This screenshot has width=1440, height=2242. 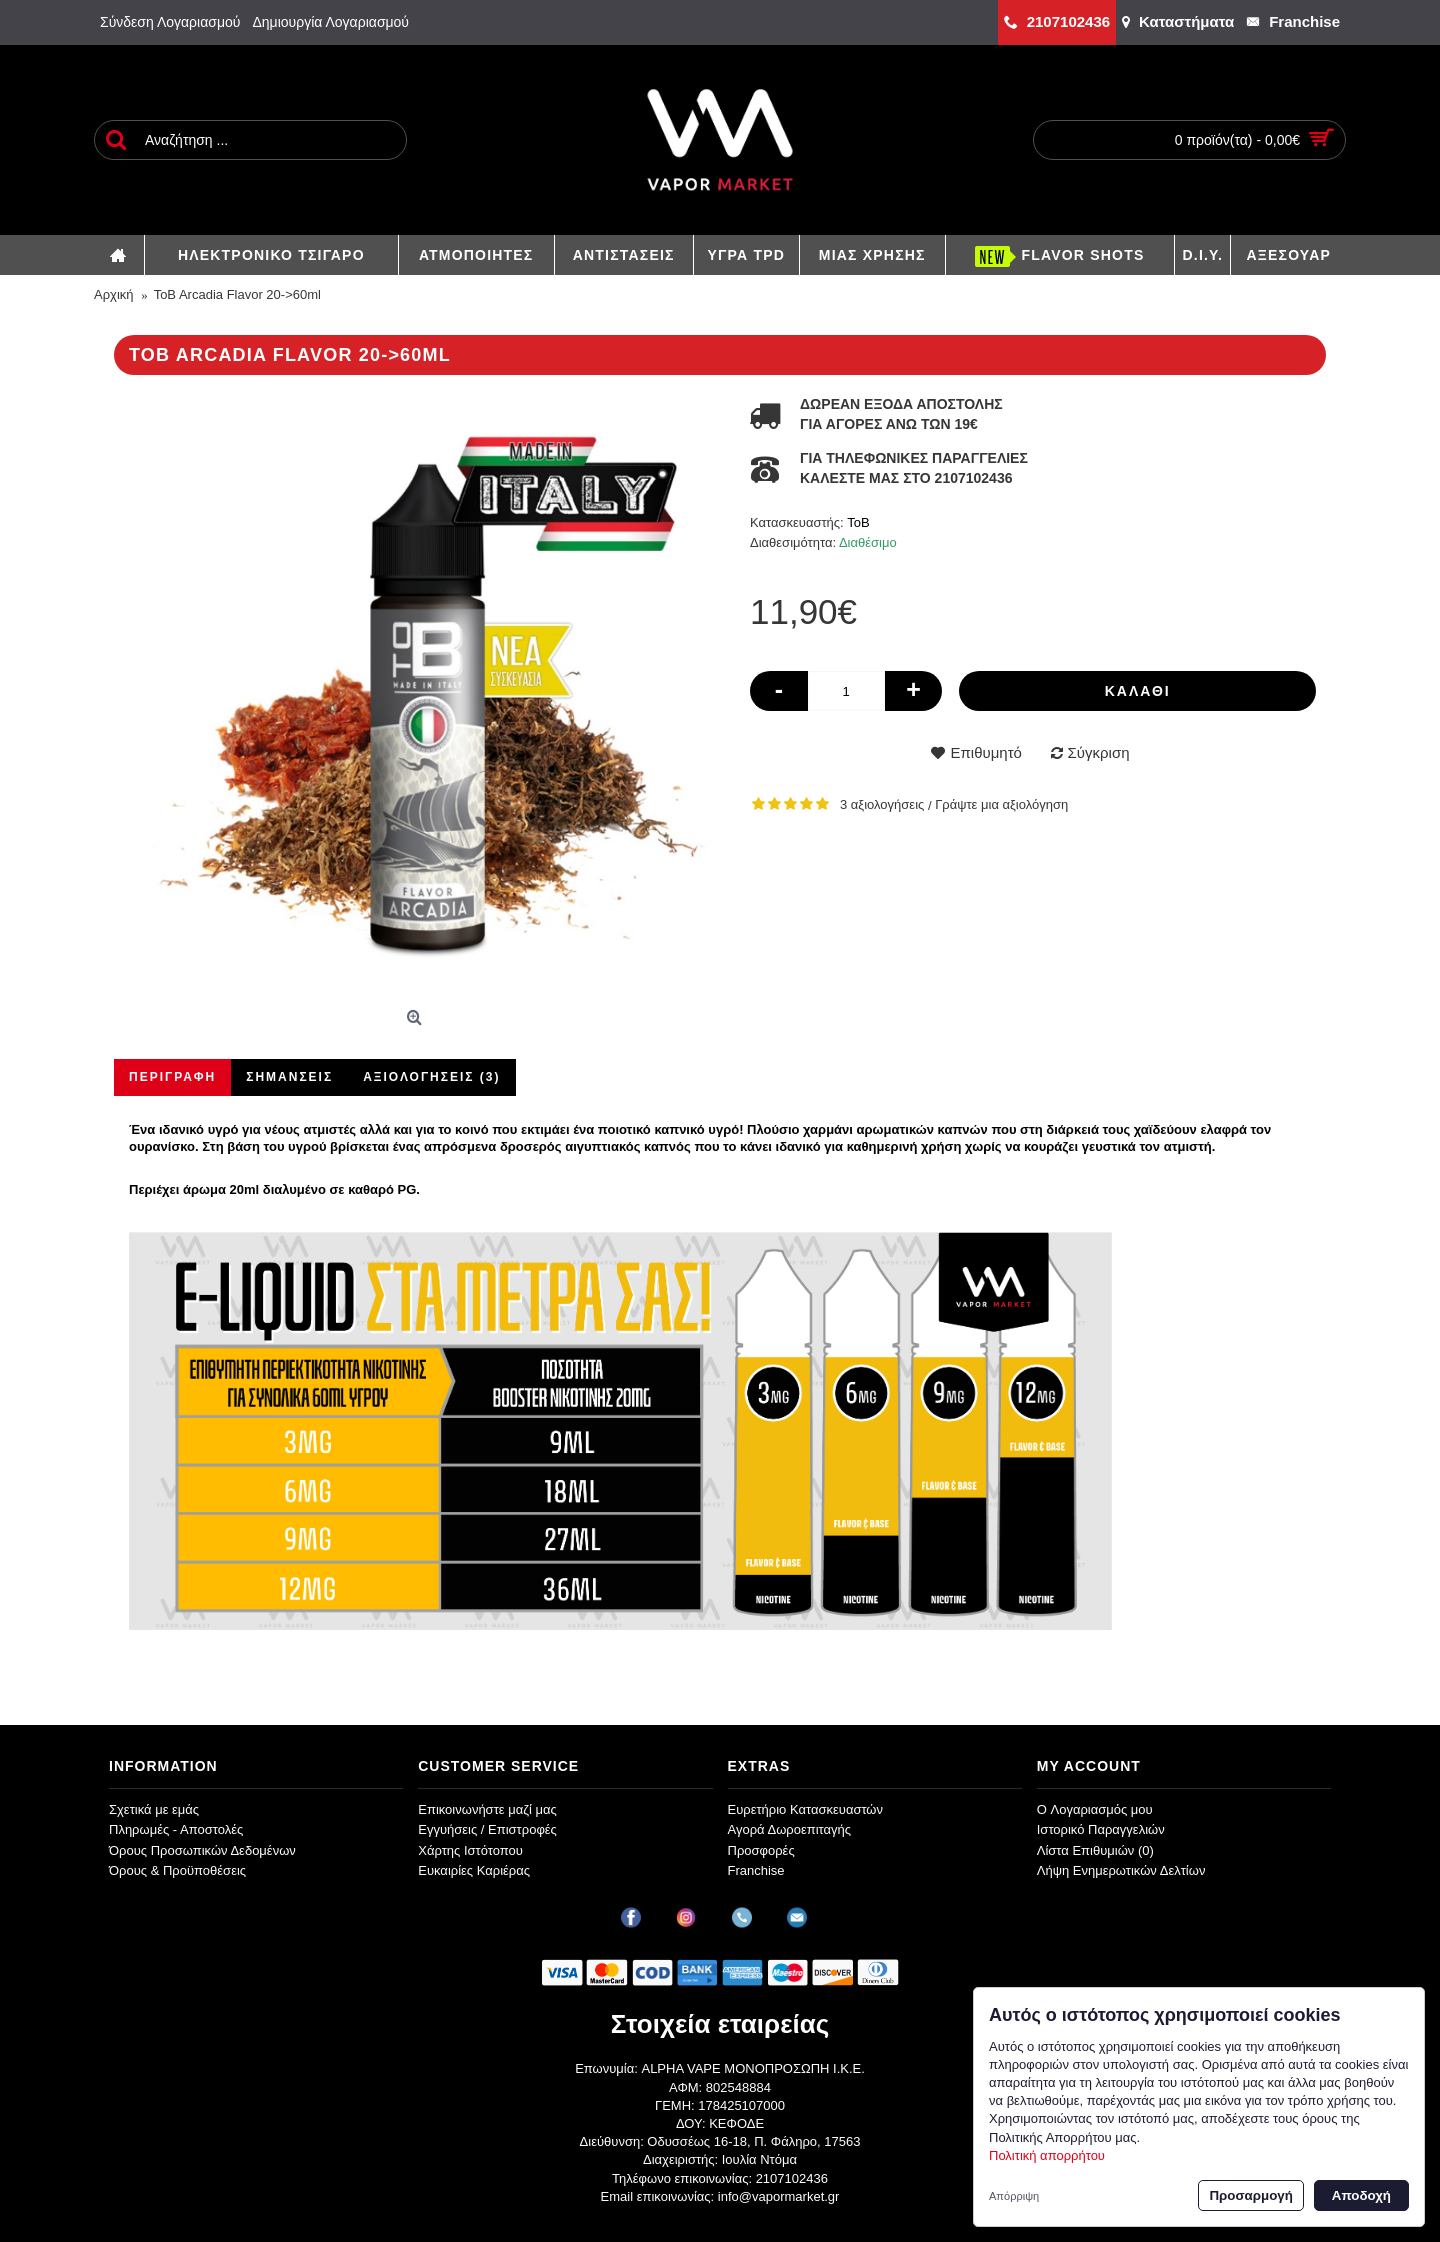 I want to click on Franchise, so click(x=756, y=1870).